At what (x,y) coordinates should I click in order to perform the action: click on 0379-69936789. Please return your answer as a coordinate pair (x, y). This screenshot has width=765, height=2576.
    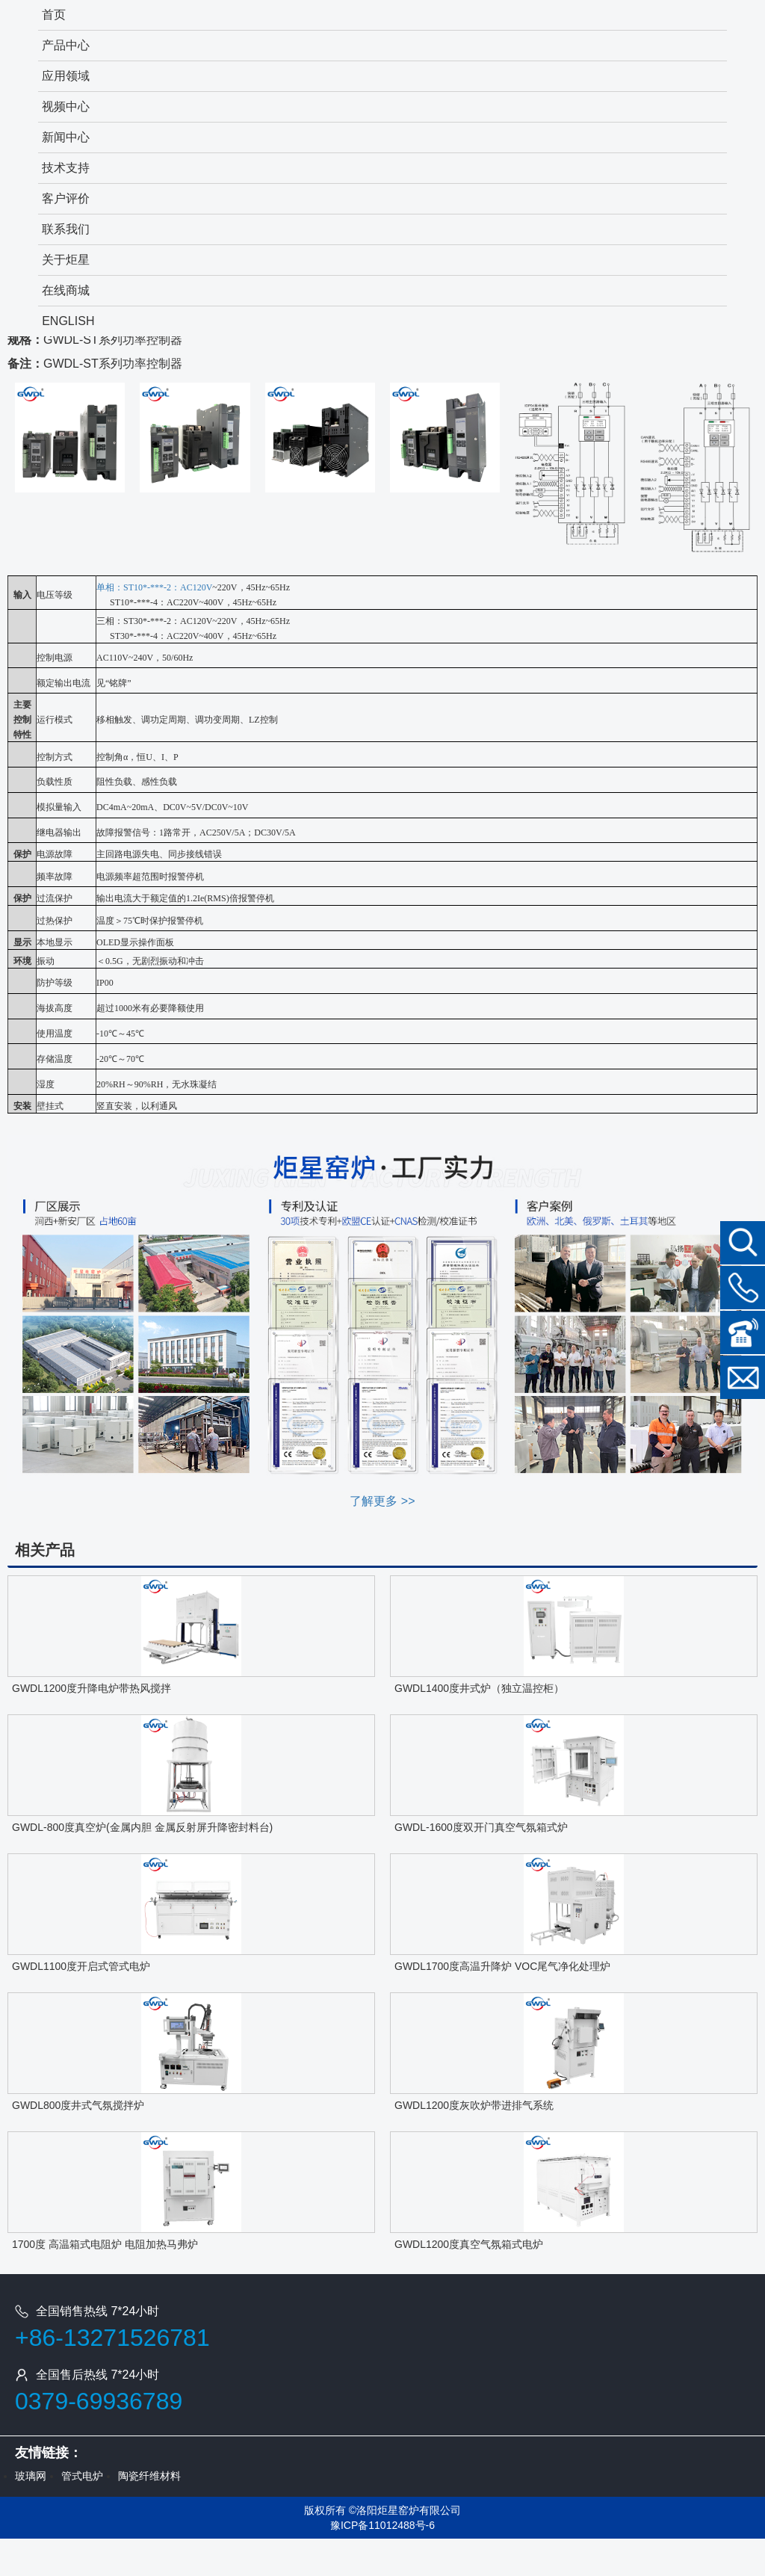
    Looking at the image, I should click on (98, 2401).